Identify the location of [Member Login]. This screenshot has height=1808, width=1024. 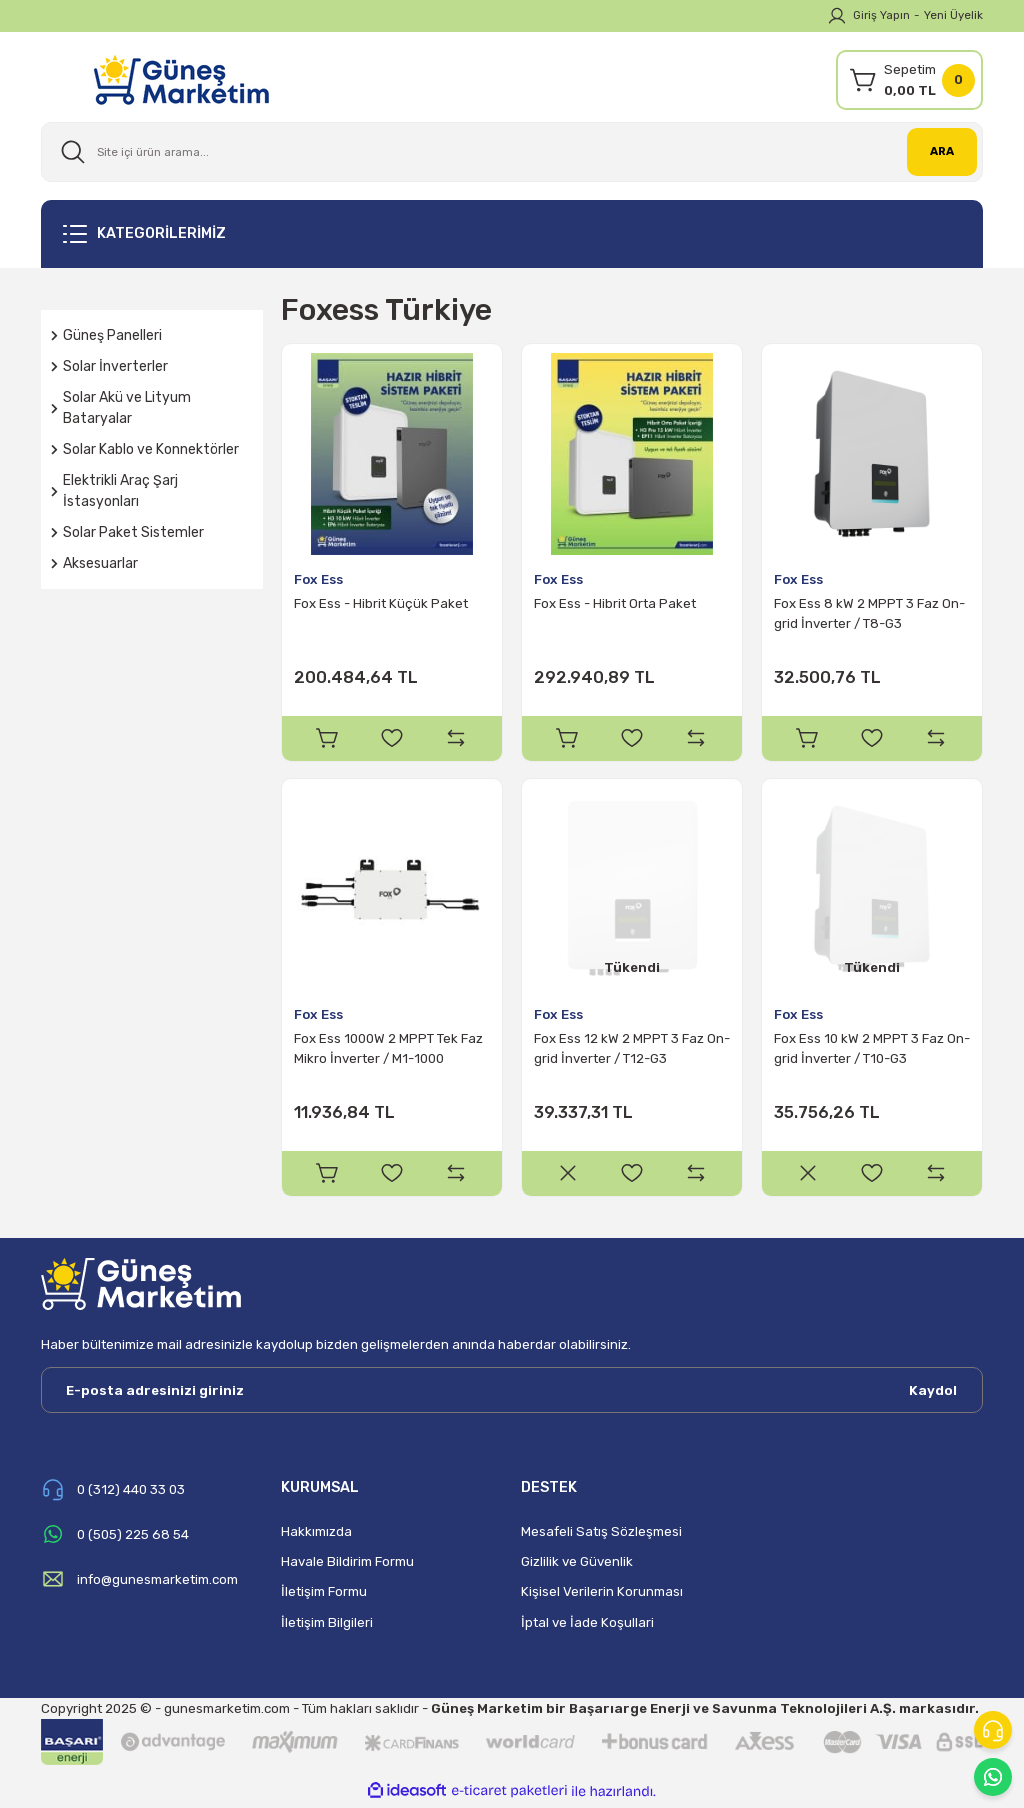
(837, 16).